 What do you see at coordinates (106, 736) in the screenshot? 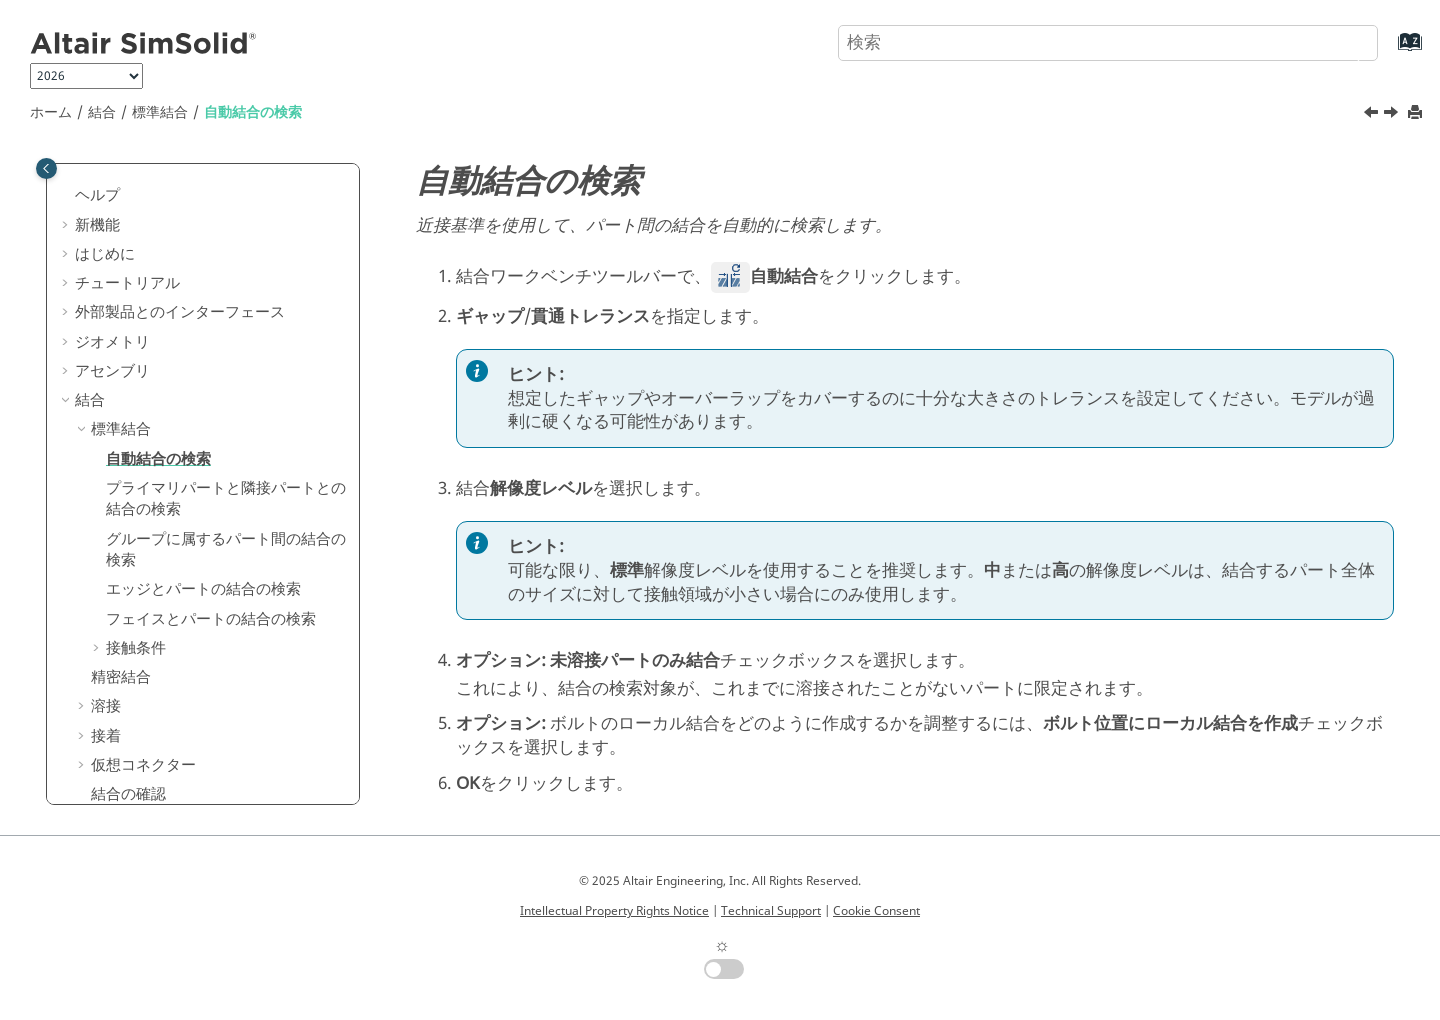
I see `接着` at bounding box center [106, 736].